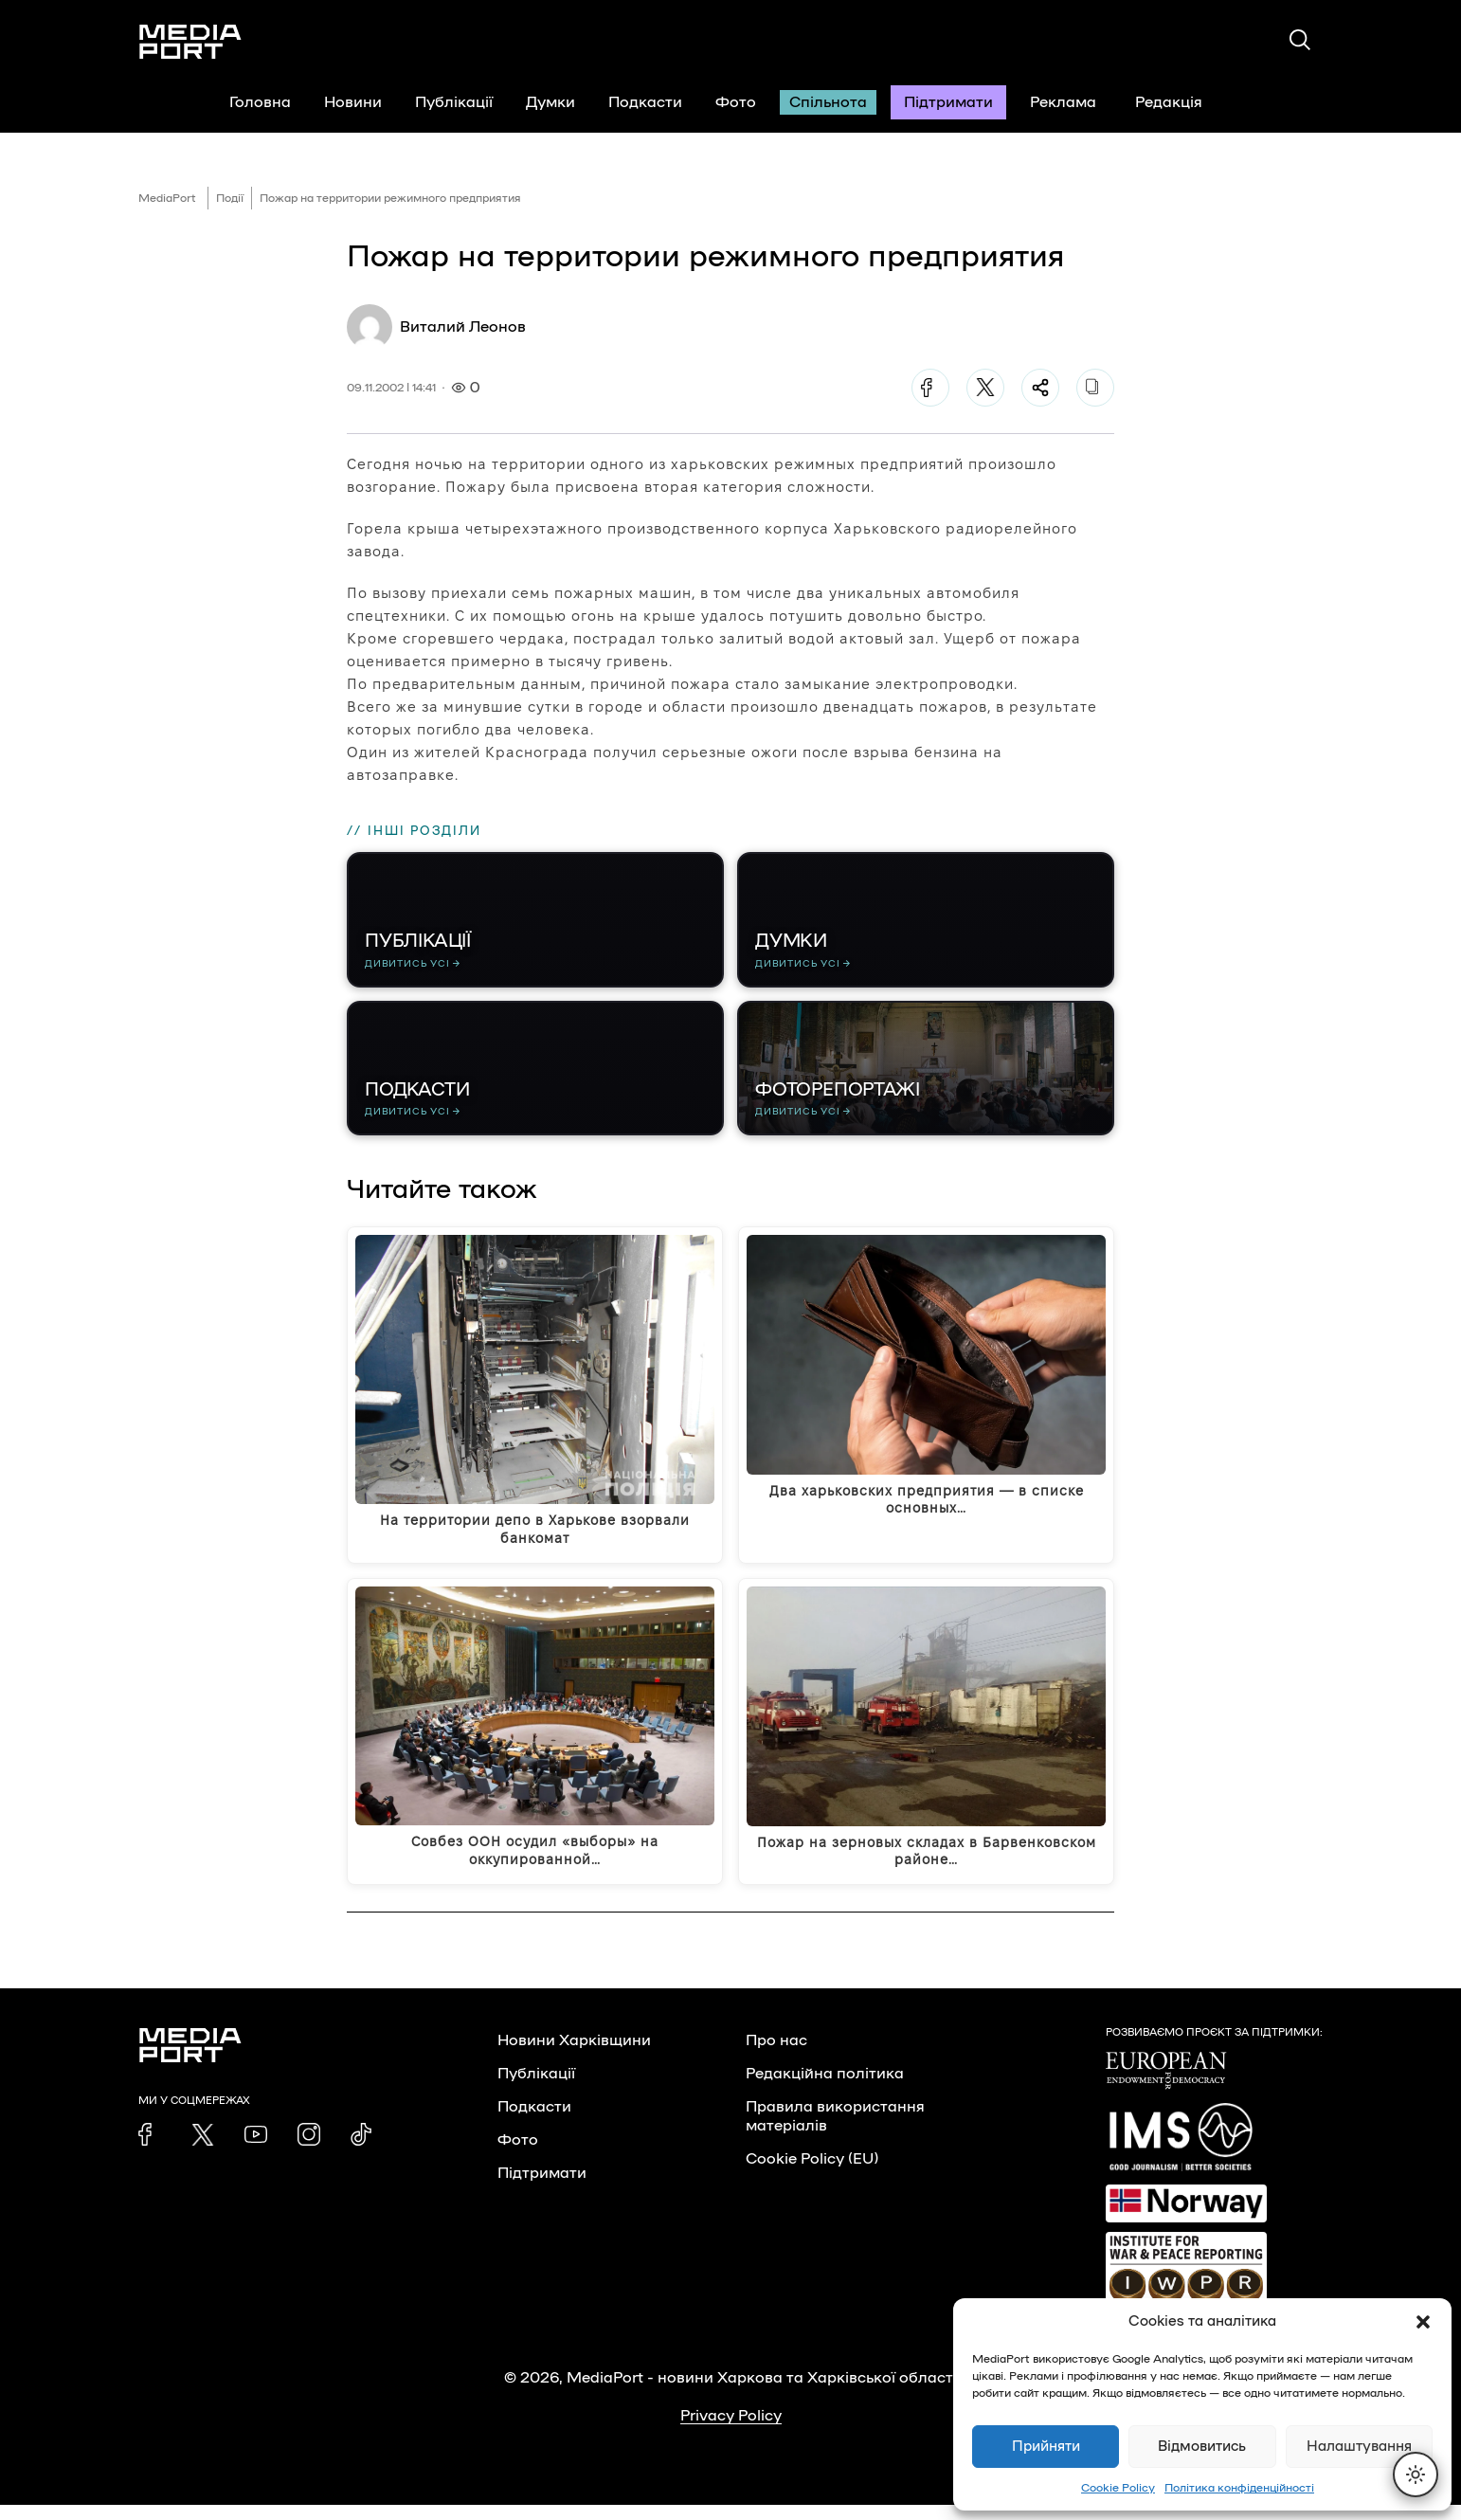  I want to click on Про нас, so click(776, 2055).